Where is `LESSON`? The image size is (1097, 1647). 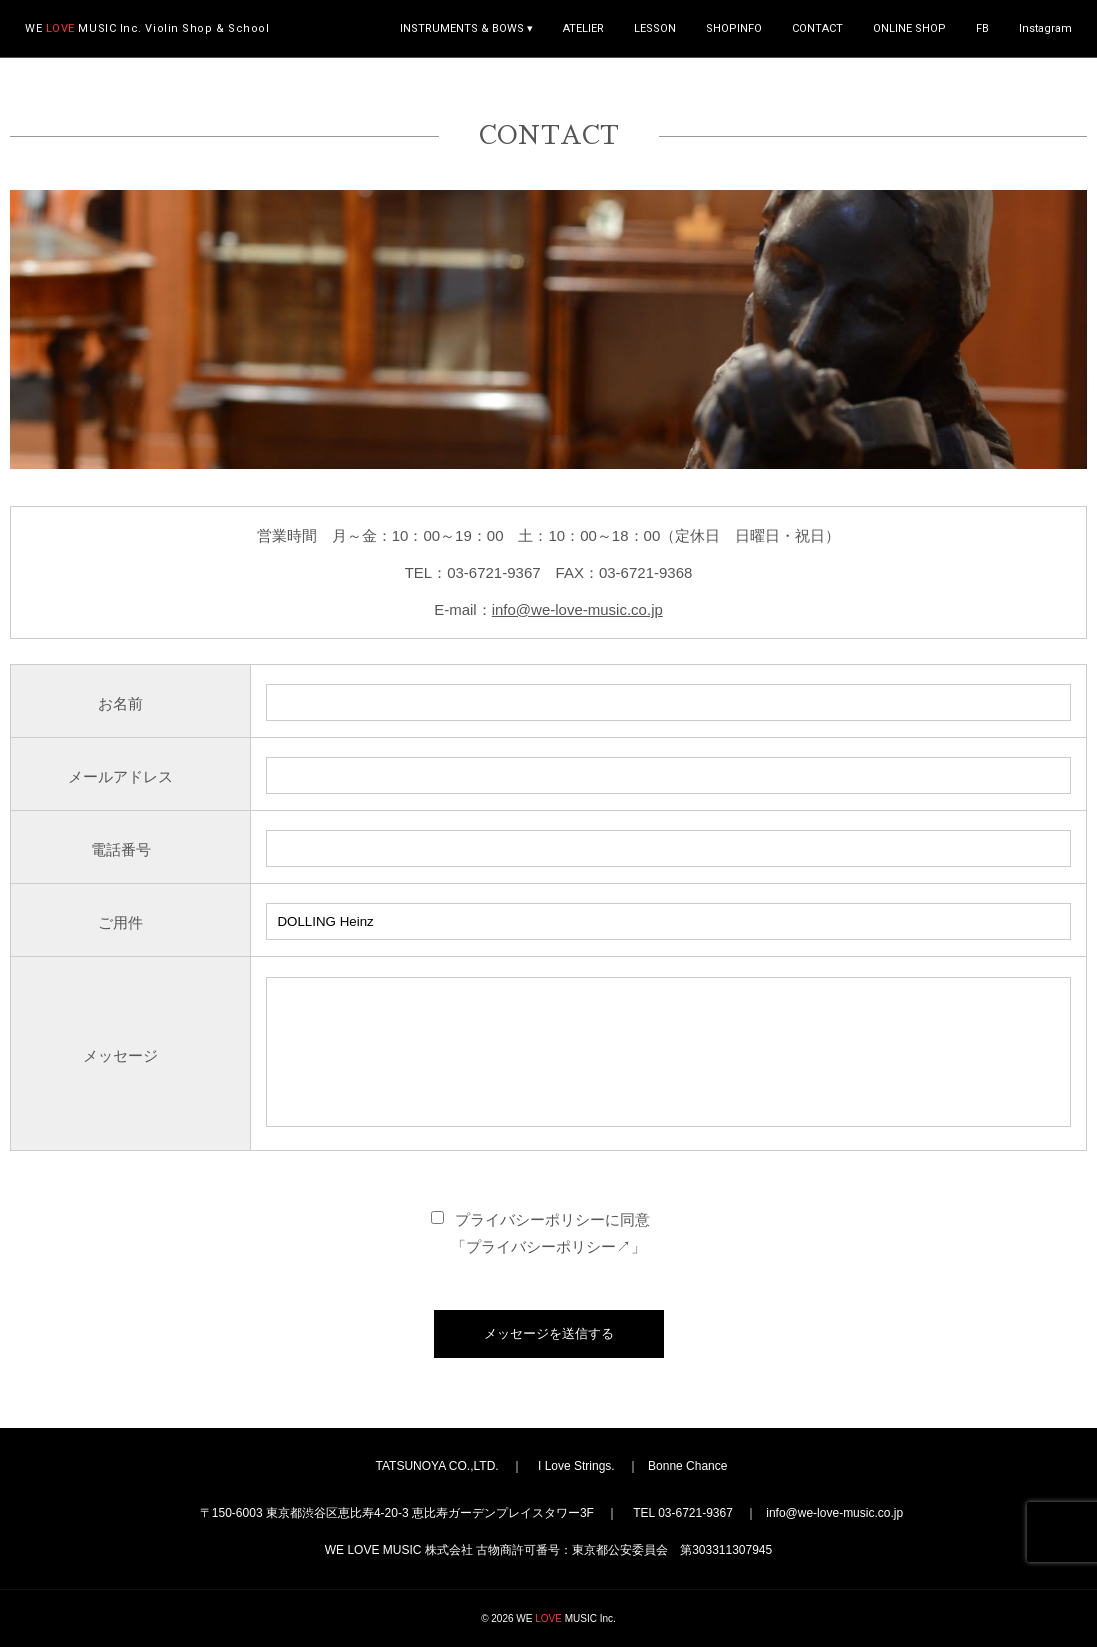 LESSON is located at coordinates (655, 28).